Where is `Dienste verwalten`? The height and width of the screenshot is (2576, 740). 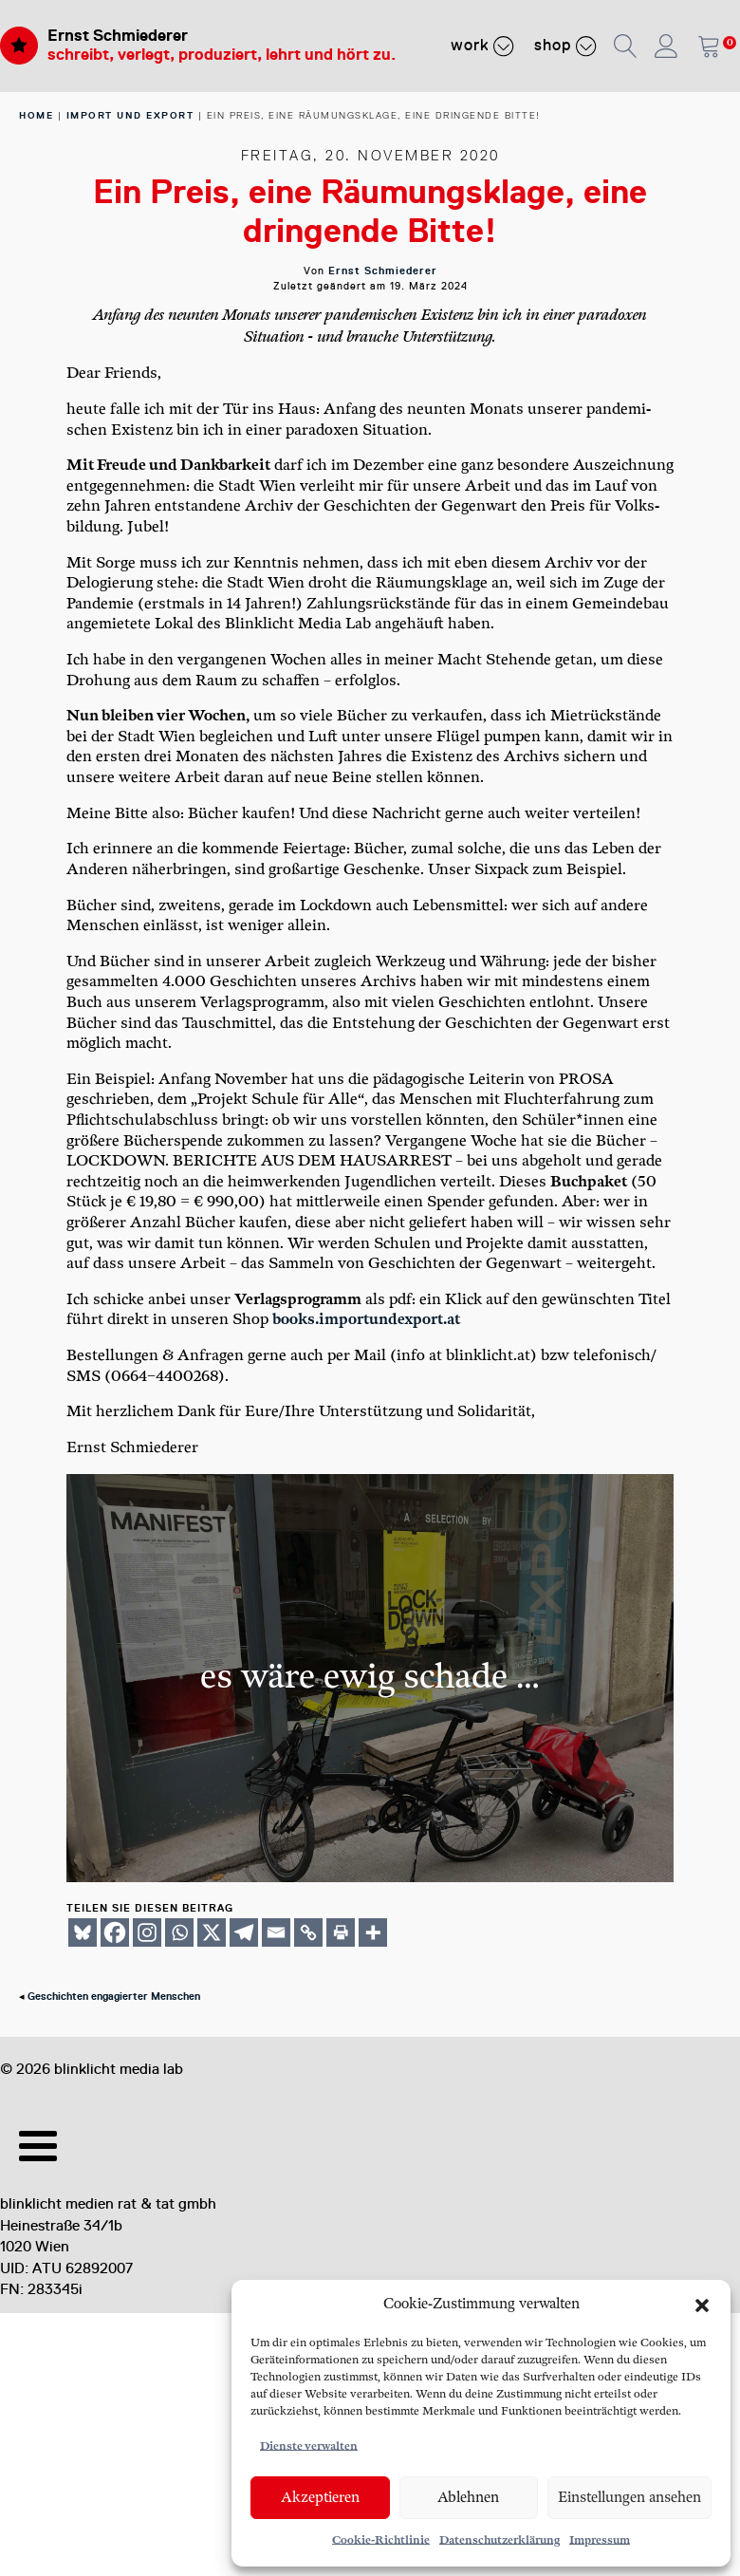 Dienste verwalten is located at coordinates (309, 2446).